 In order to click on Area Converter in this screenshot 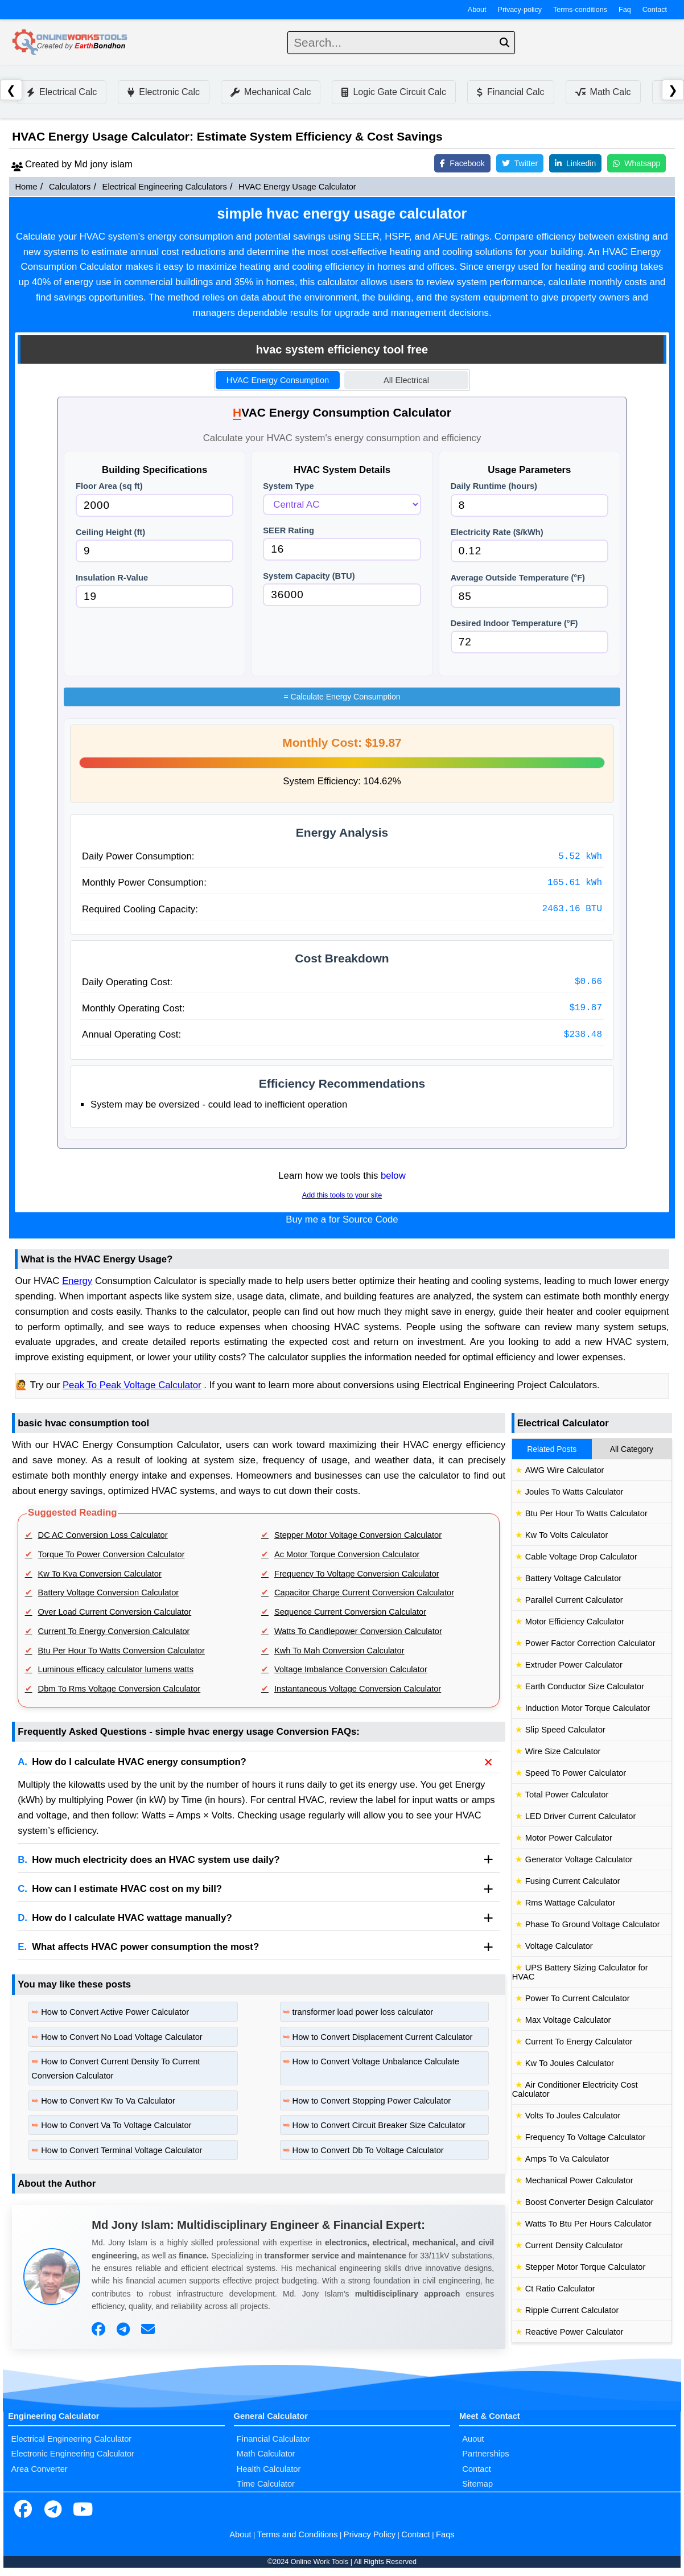, I will do `click(39, 2469)`.